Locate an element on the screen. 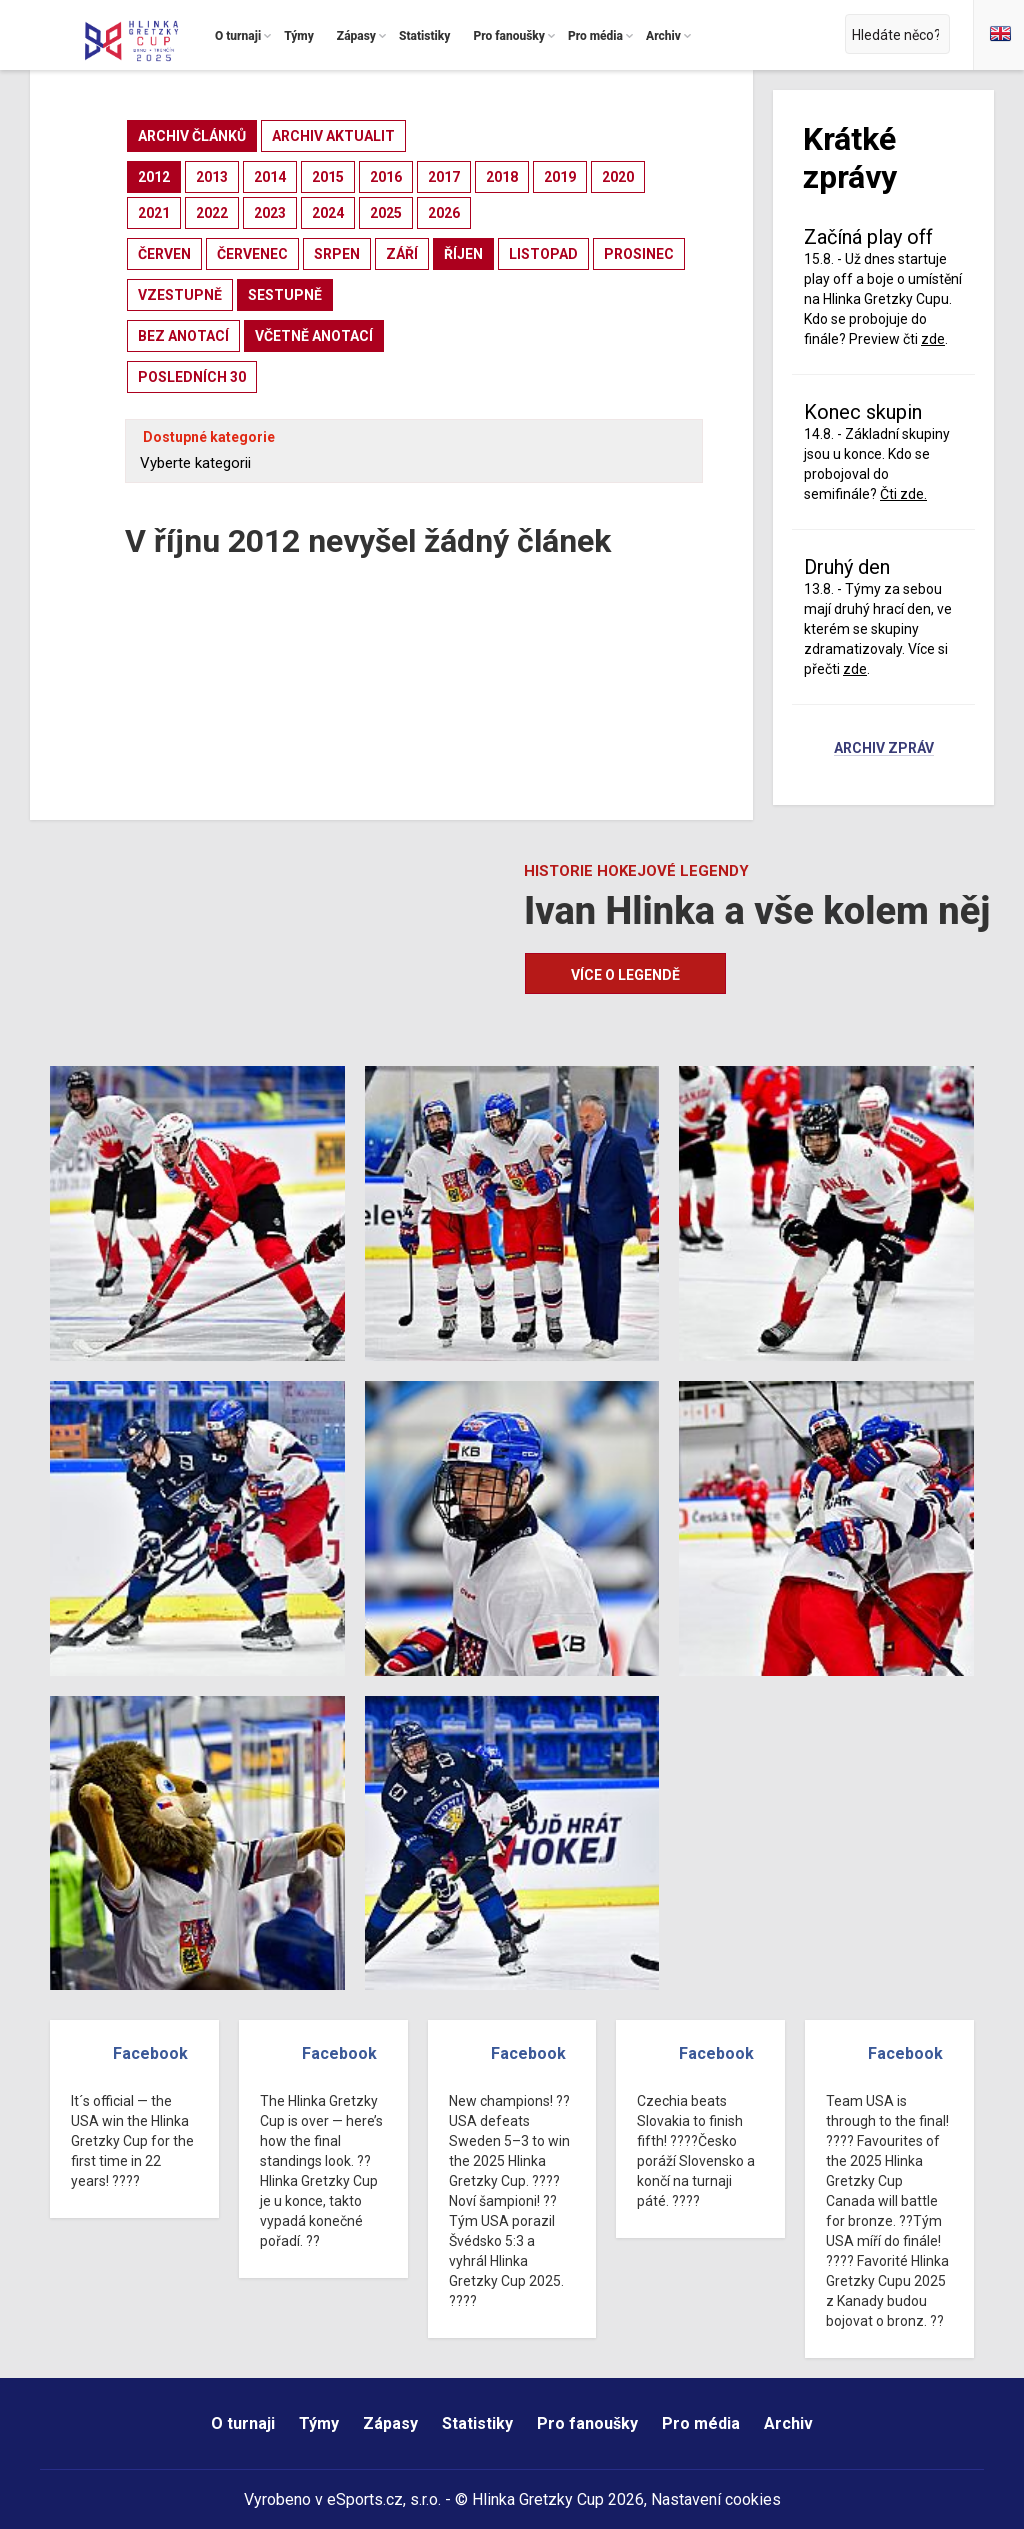 Image resolution: width=1024 pixels, height=2529 pixels. 2014 is located at coordinates (270, 177).